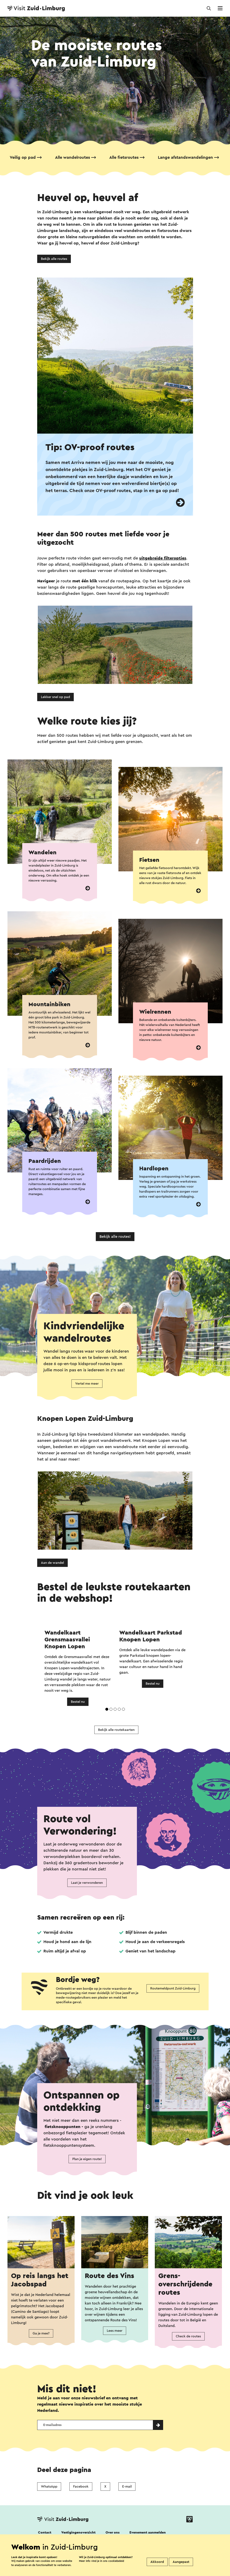 The image size is (230, 2576). Describe the element at coordinates (55, 697) in the screenshot. I see `Lekker snel op pad` at that location.